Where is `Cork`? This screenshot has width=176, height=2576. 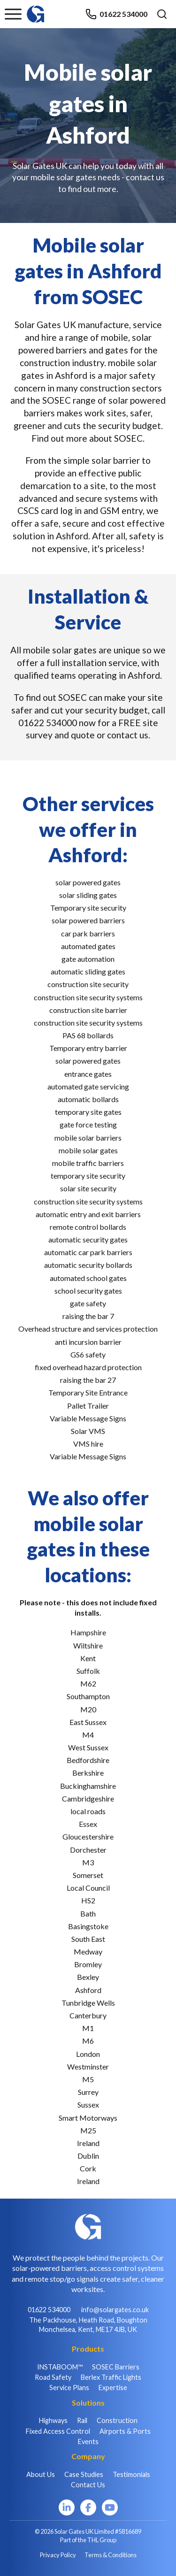 Cork is located at coordinates (88, 2168).